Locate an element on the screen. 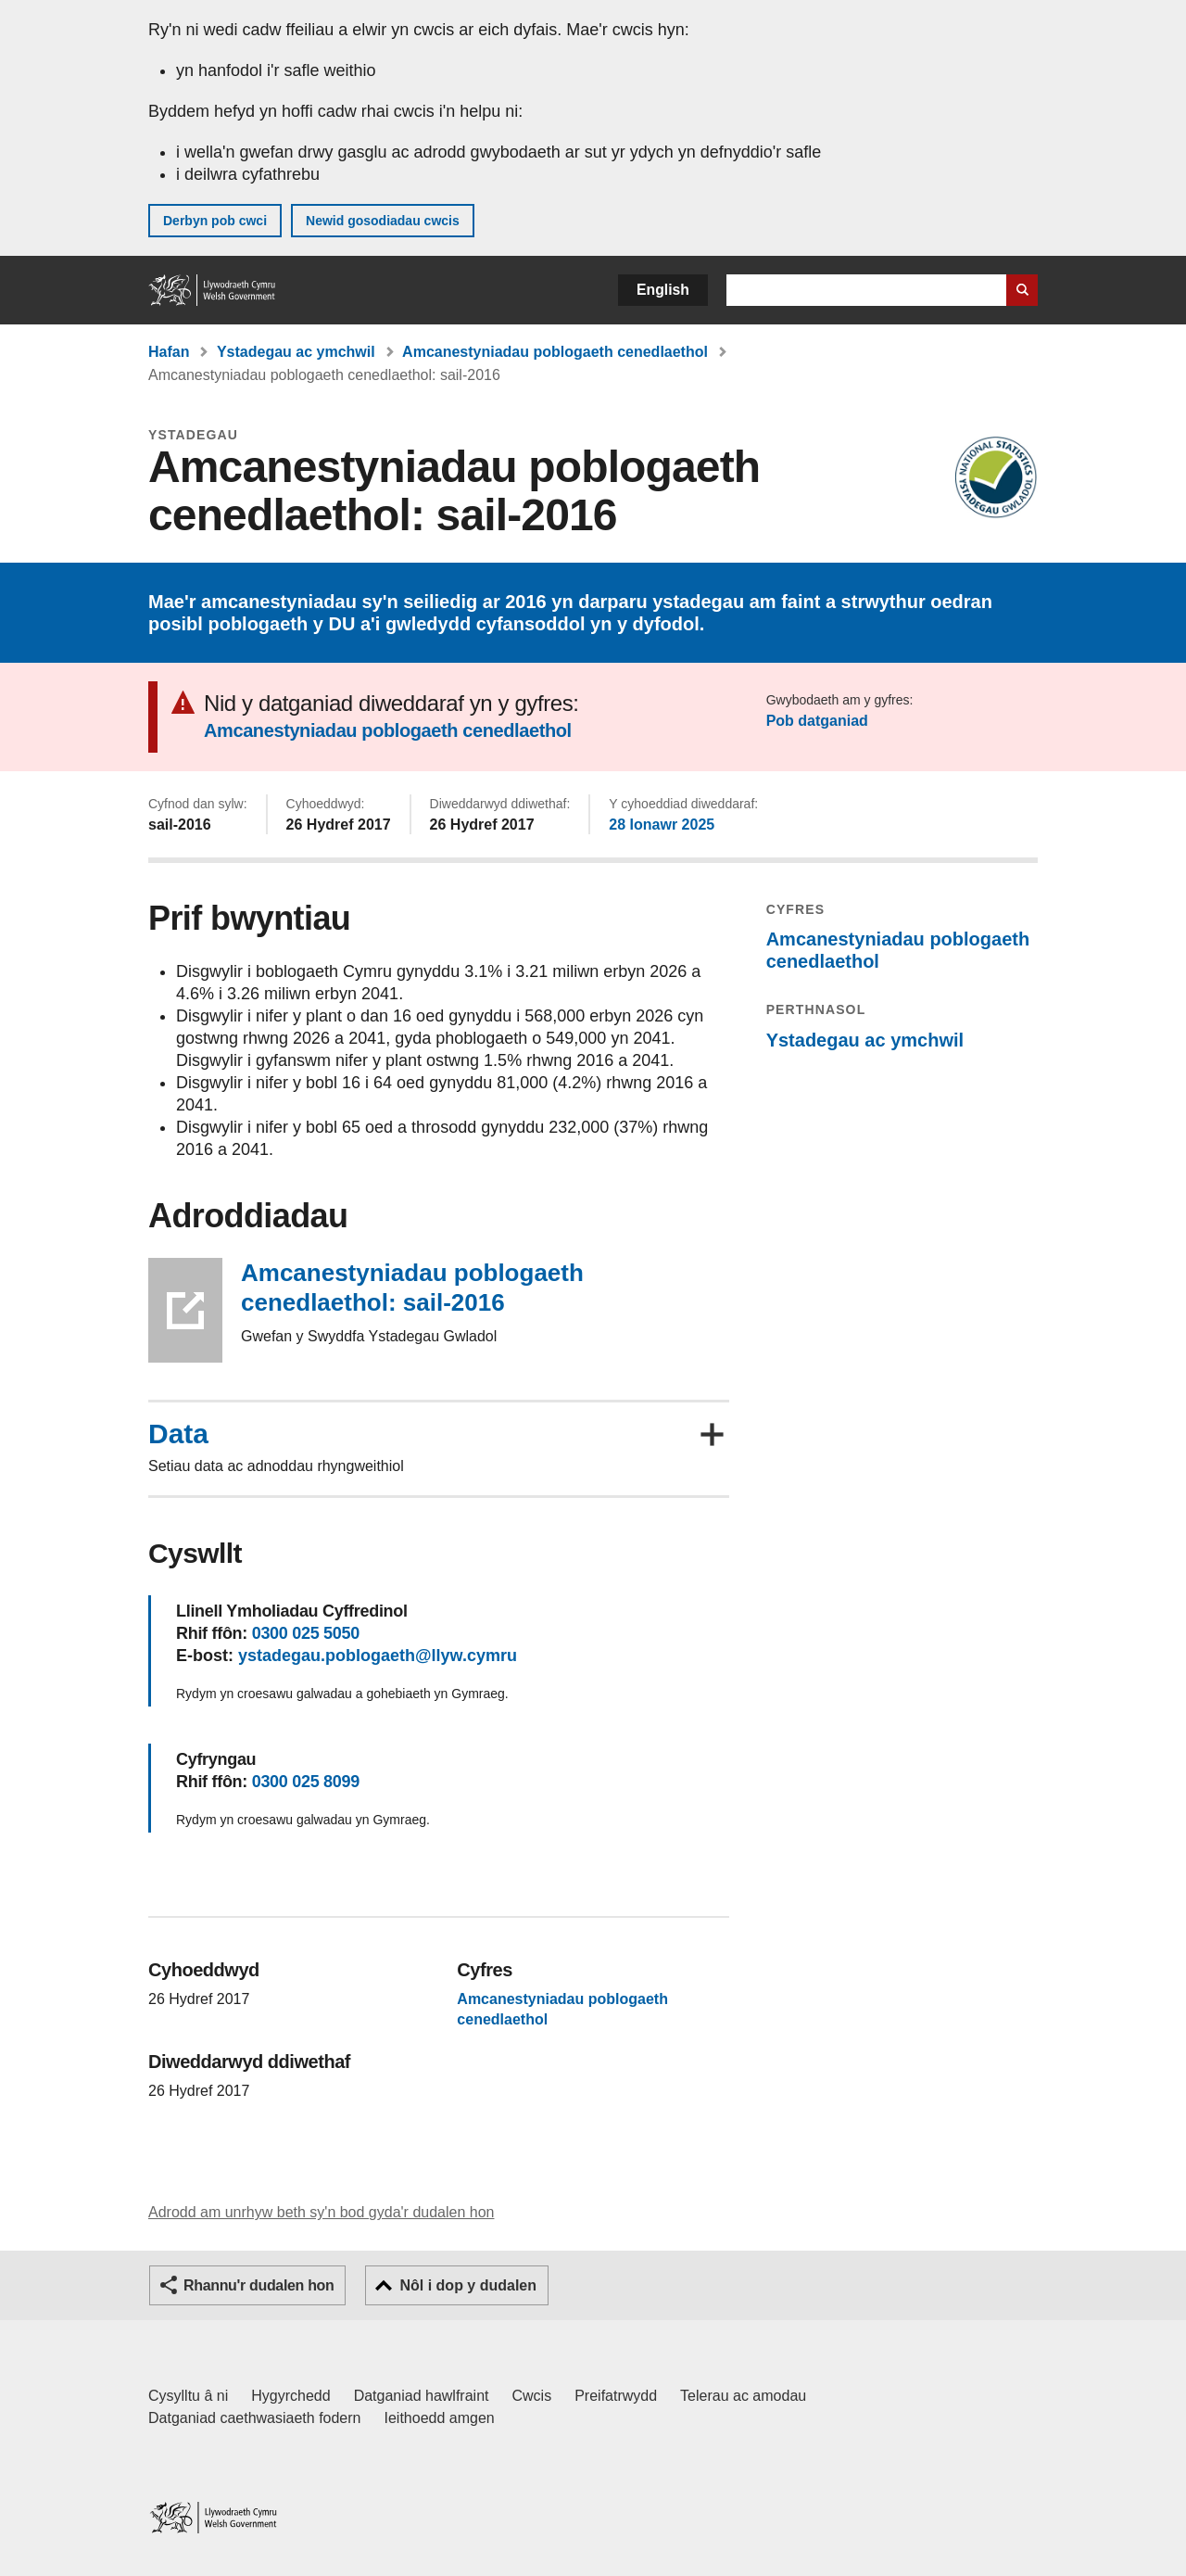 This screenshot has width=1186, height=2576. English [button] is located at coordinates (663, 290).